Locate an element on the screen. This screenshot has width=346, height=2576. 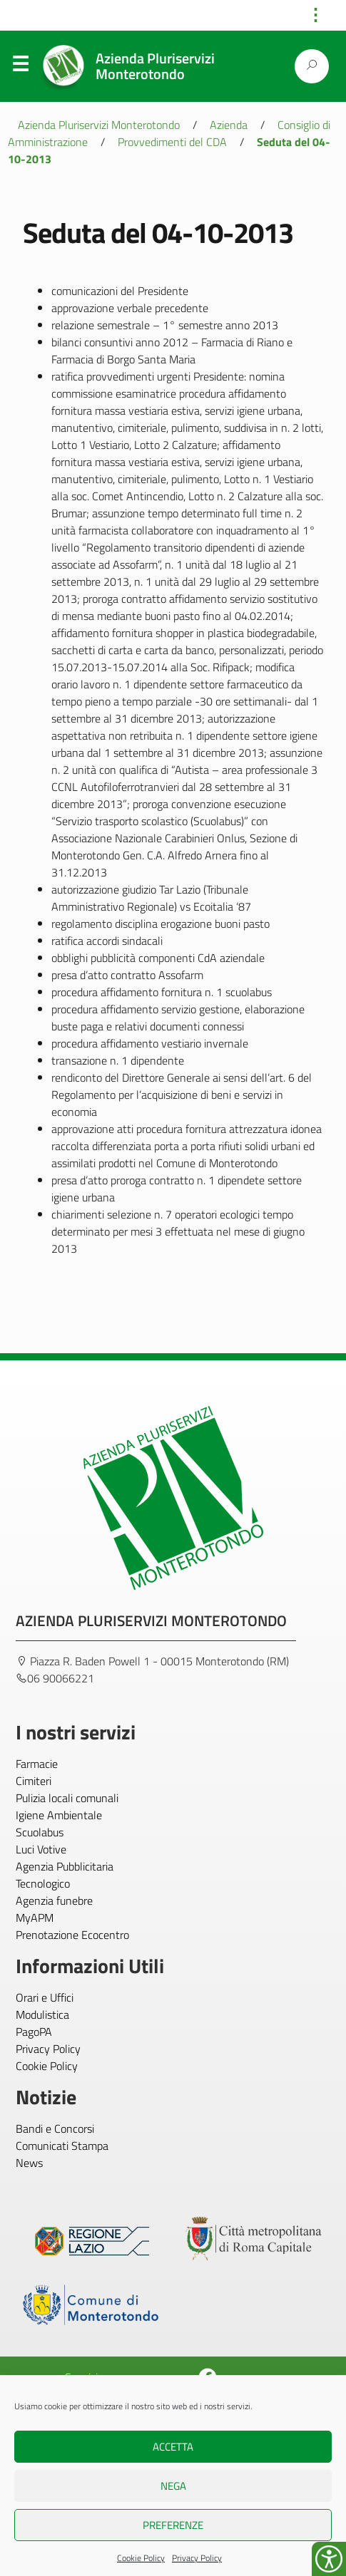
Agenzia funebre is located at coordinates (54, 1900).